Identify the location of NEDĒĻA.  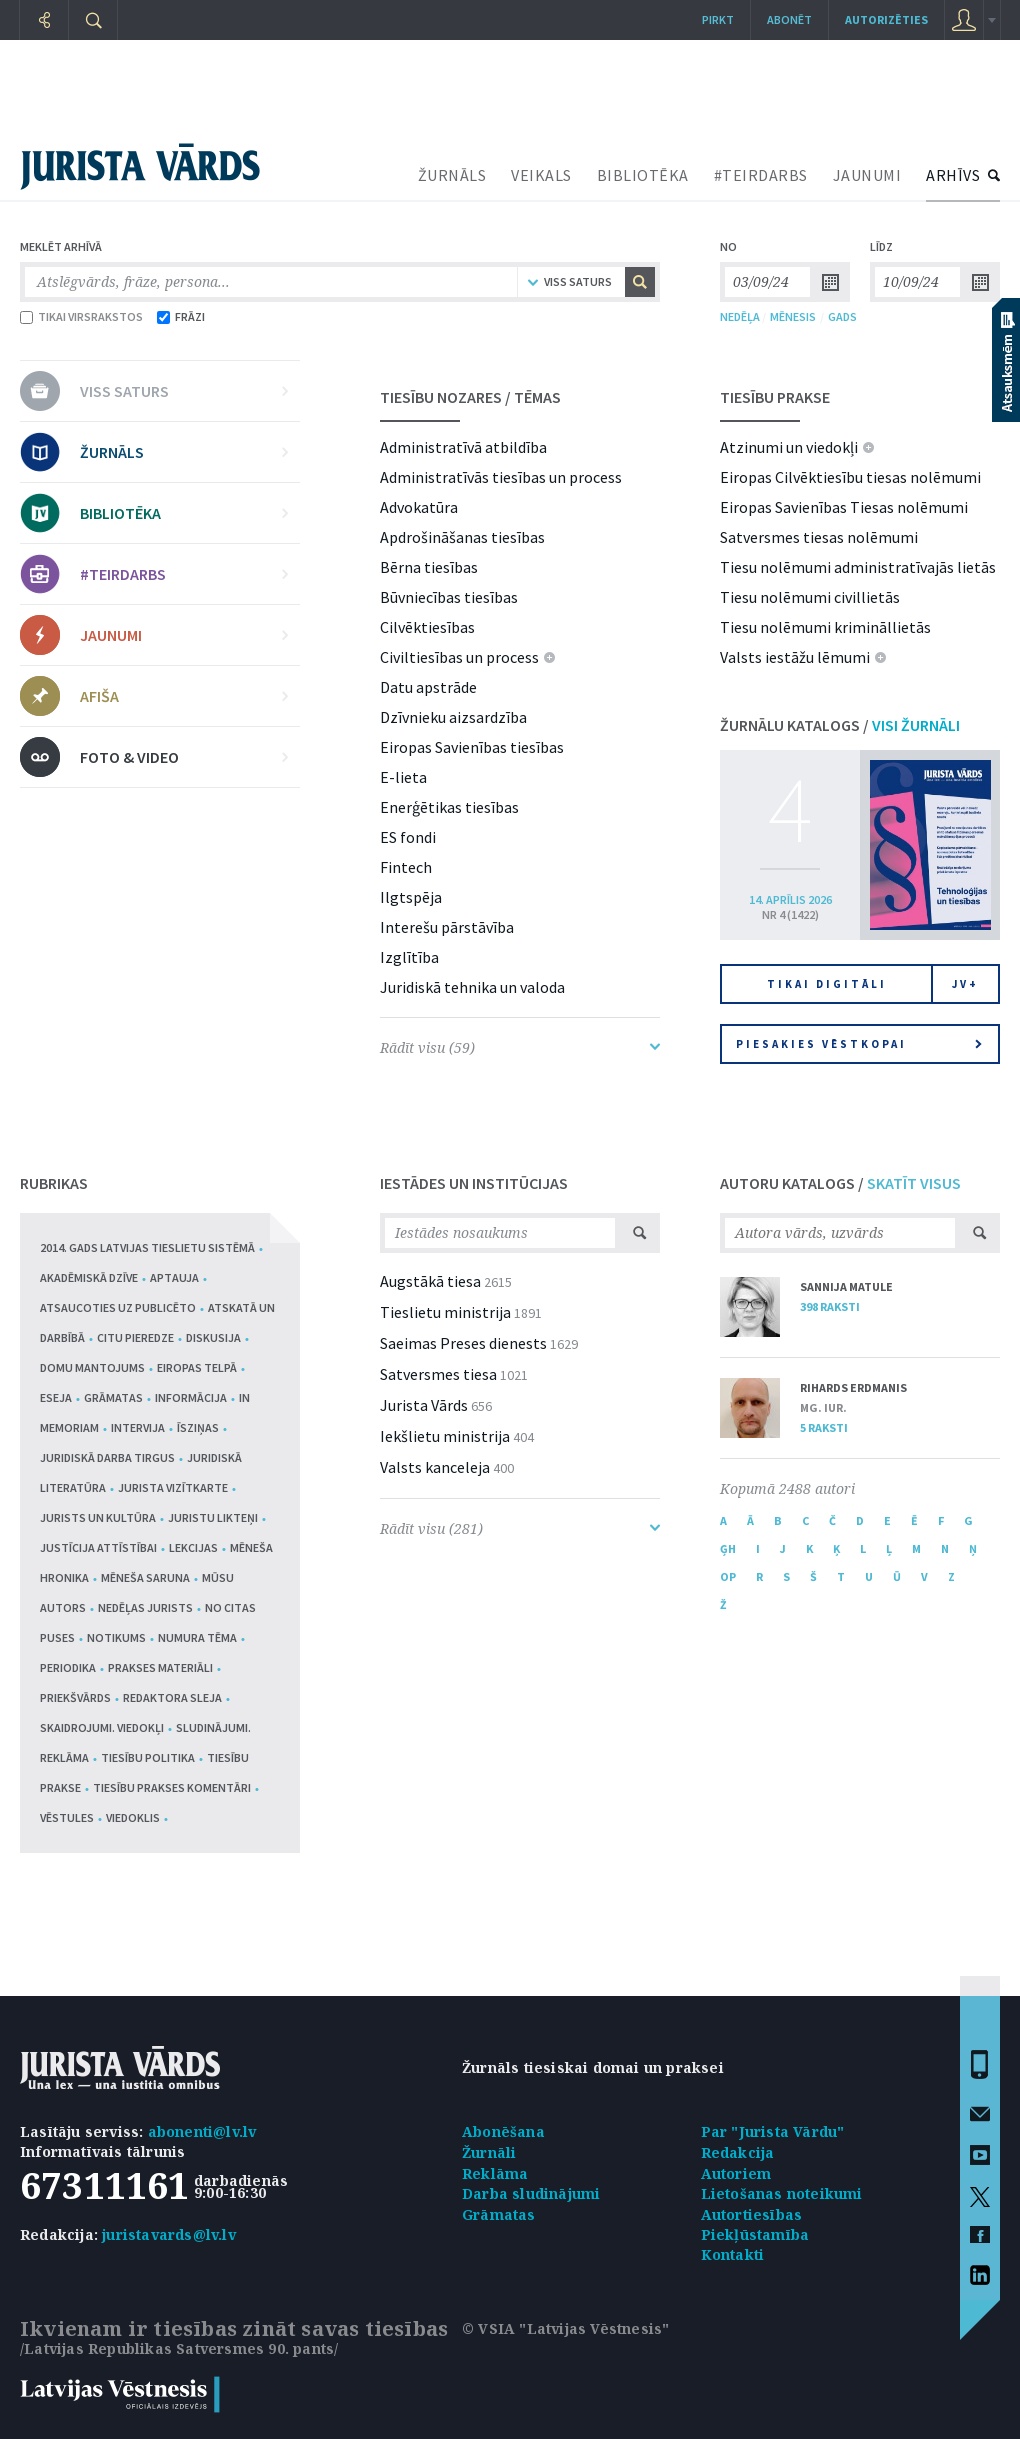
(740, 316).